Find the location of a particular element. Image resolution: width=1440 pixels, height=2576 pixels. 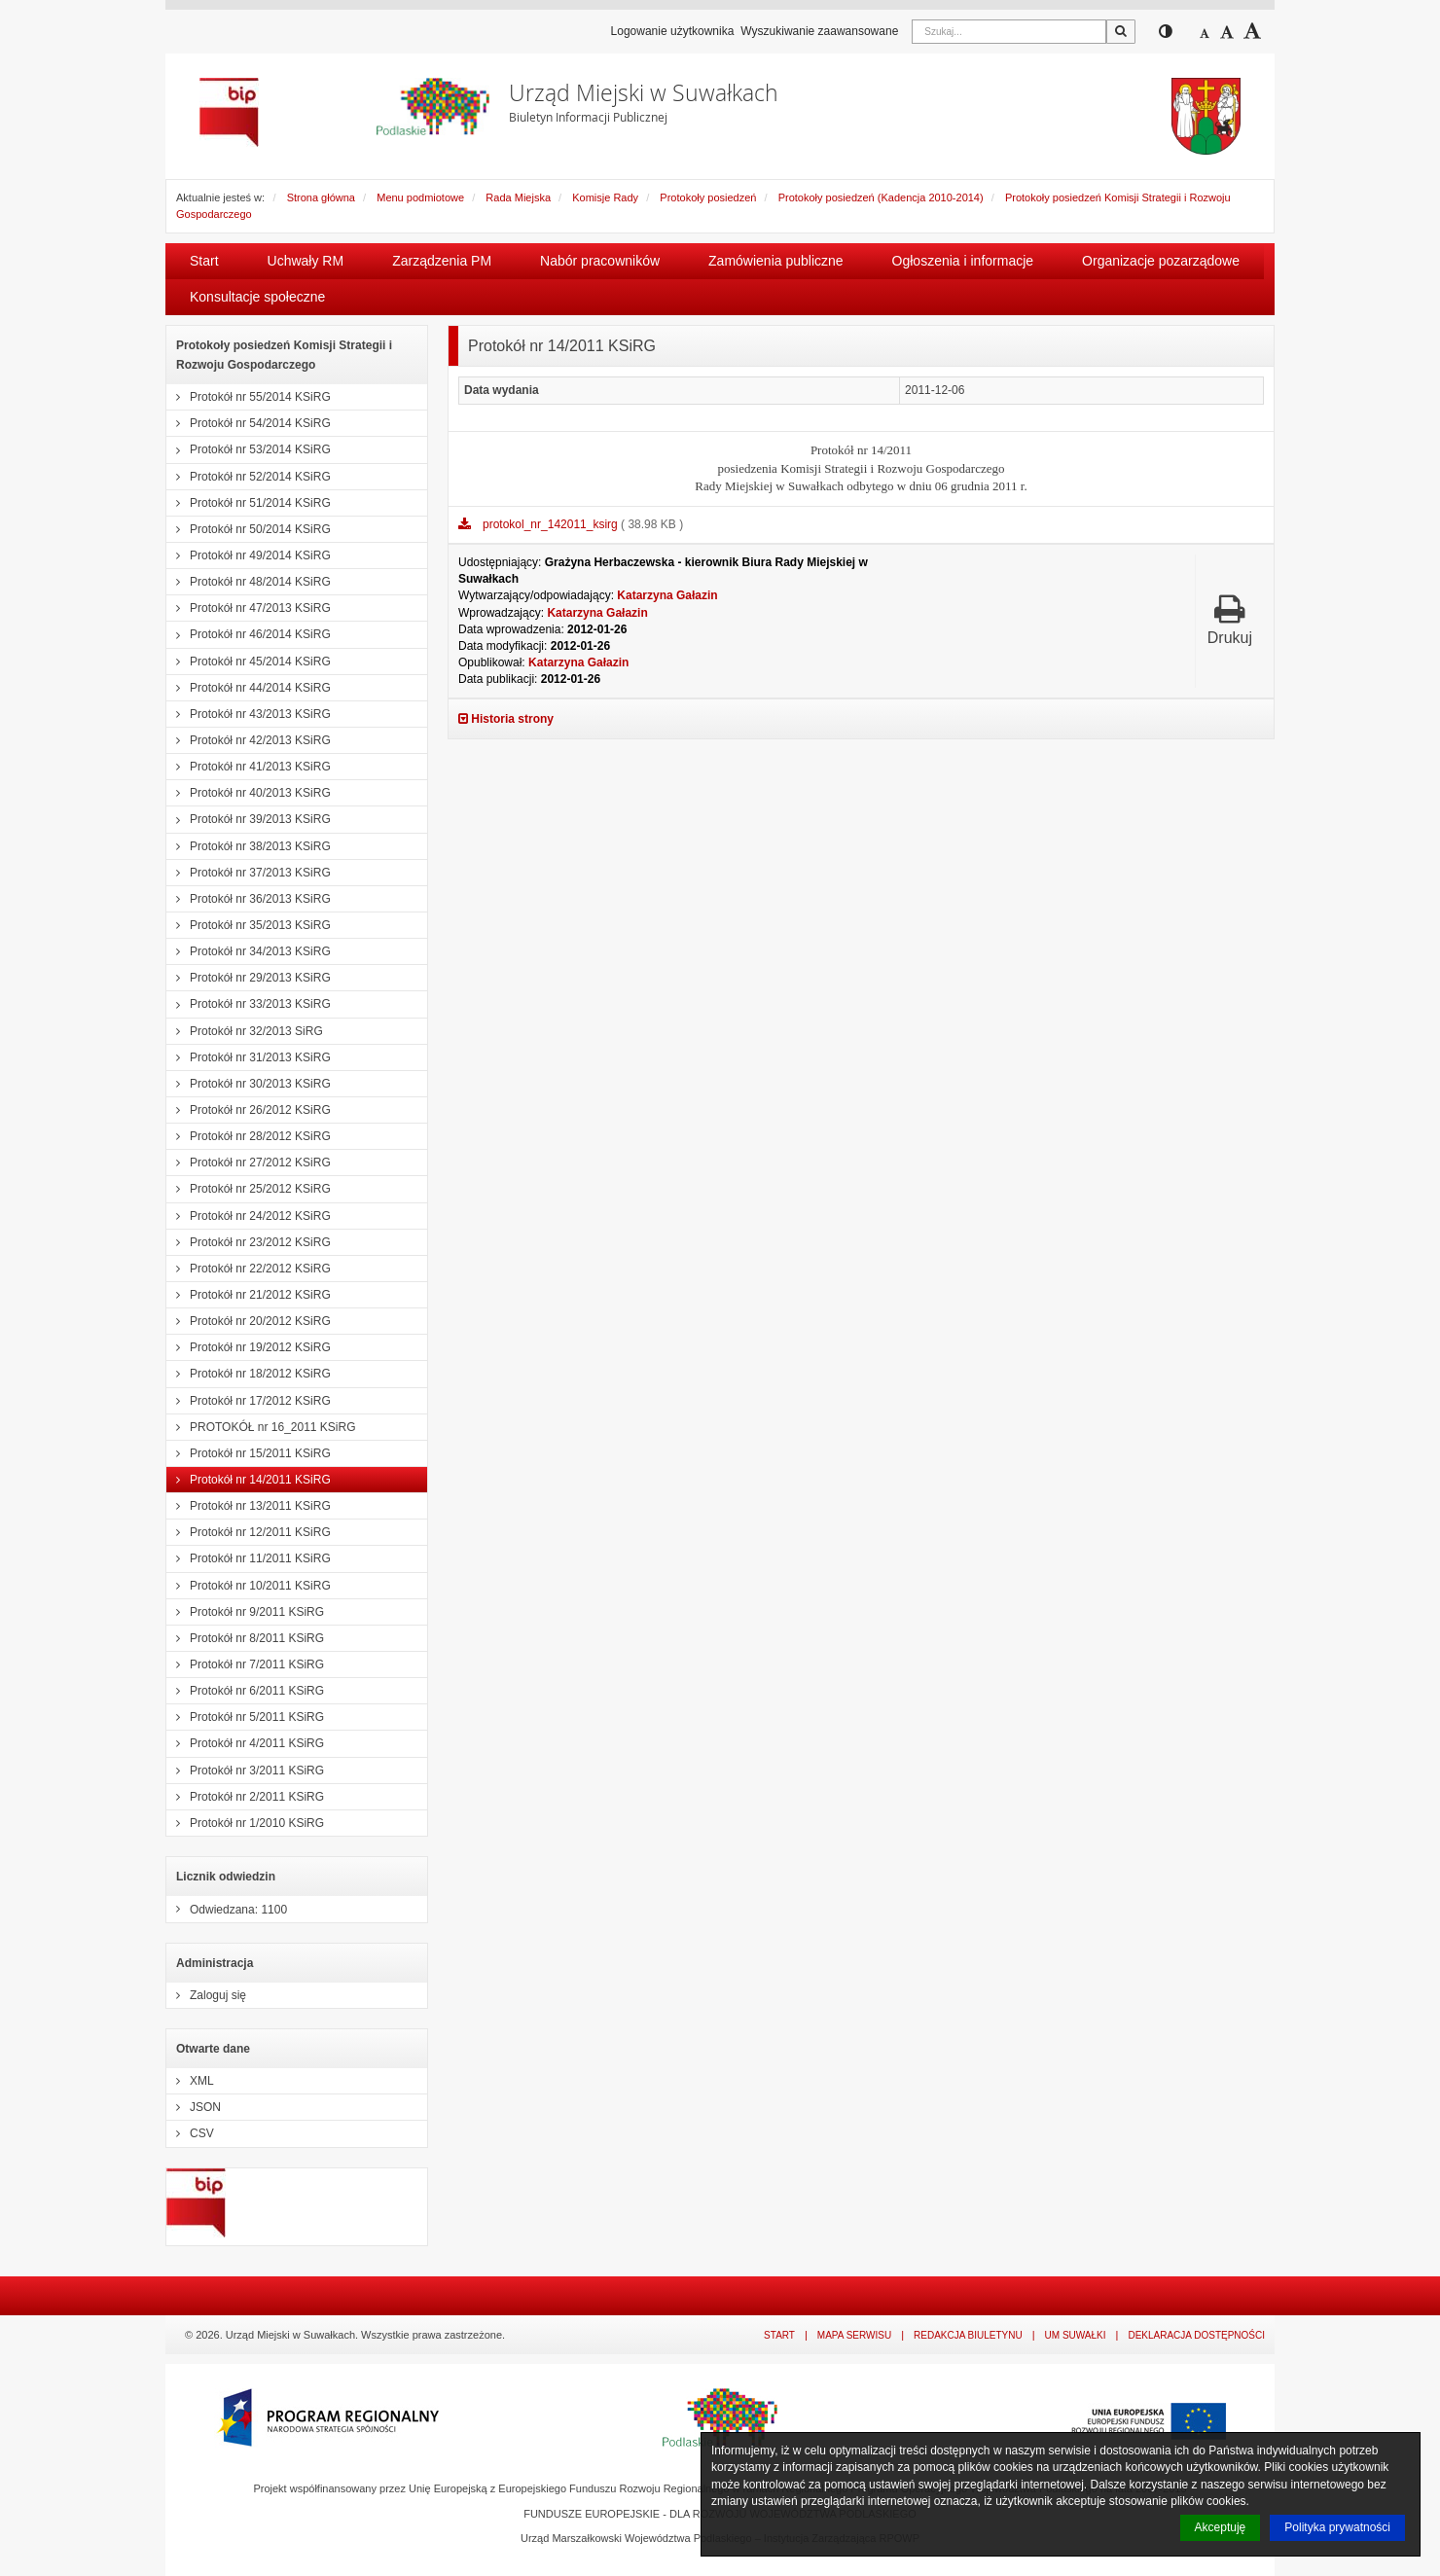

Protokół nr 23/2012 KSiRG is located at coordinates (248, 1242).